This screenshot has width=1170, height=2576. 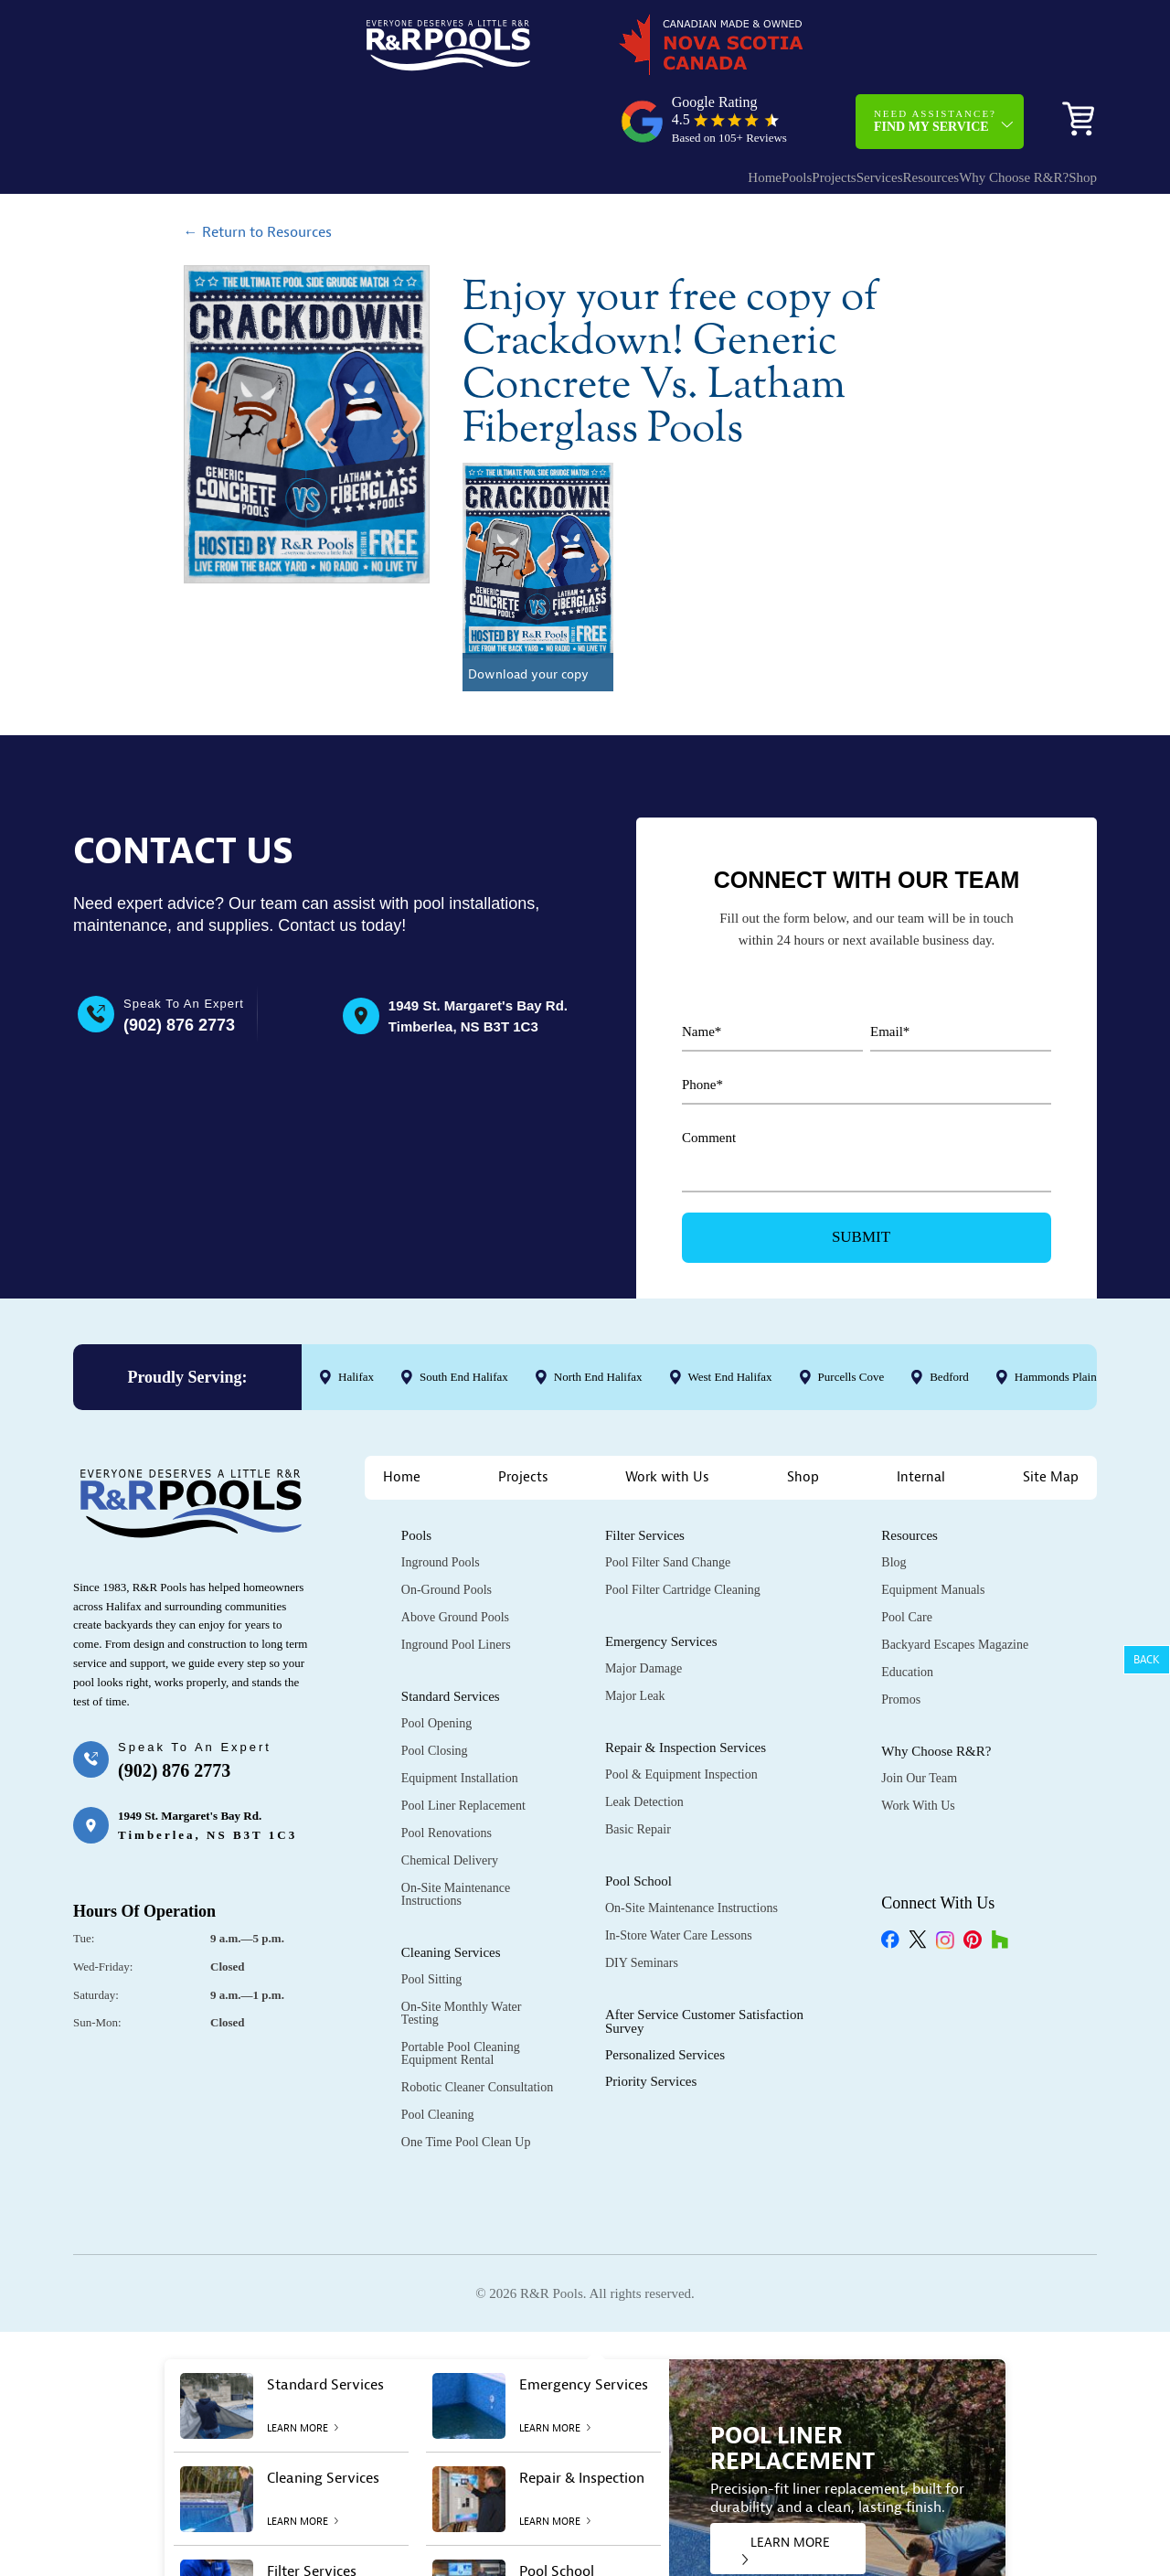 What do you see at coordinates (661, 1578) in the screenshot?
I see `Emergency Services` at bounding box center [661, 1578].